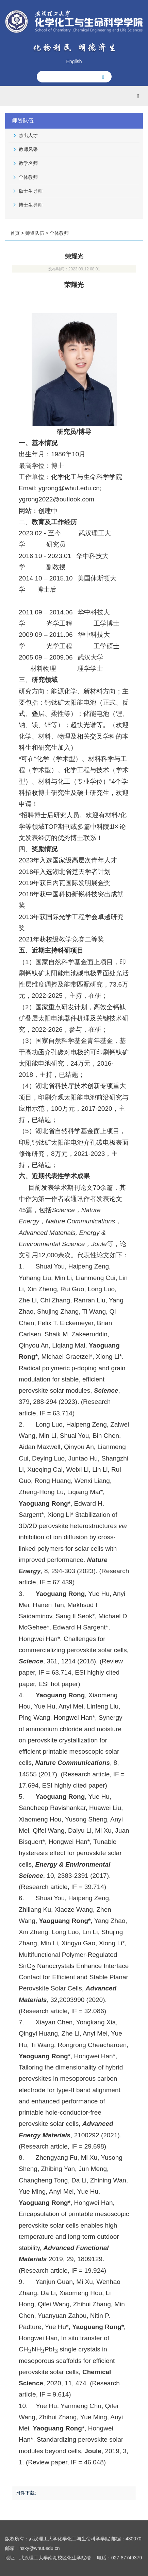 The width and height of the screenshot is (148, 2576). I want to click on 教师风采, so click(28, 149).